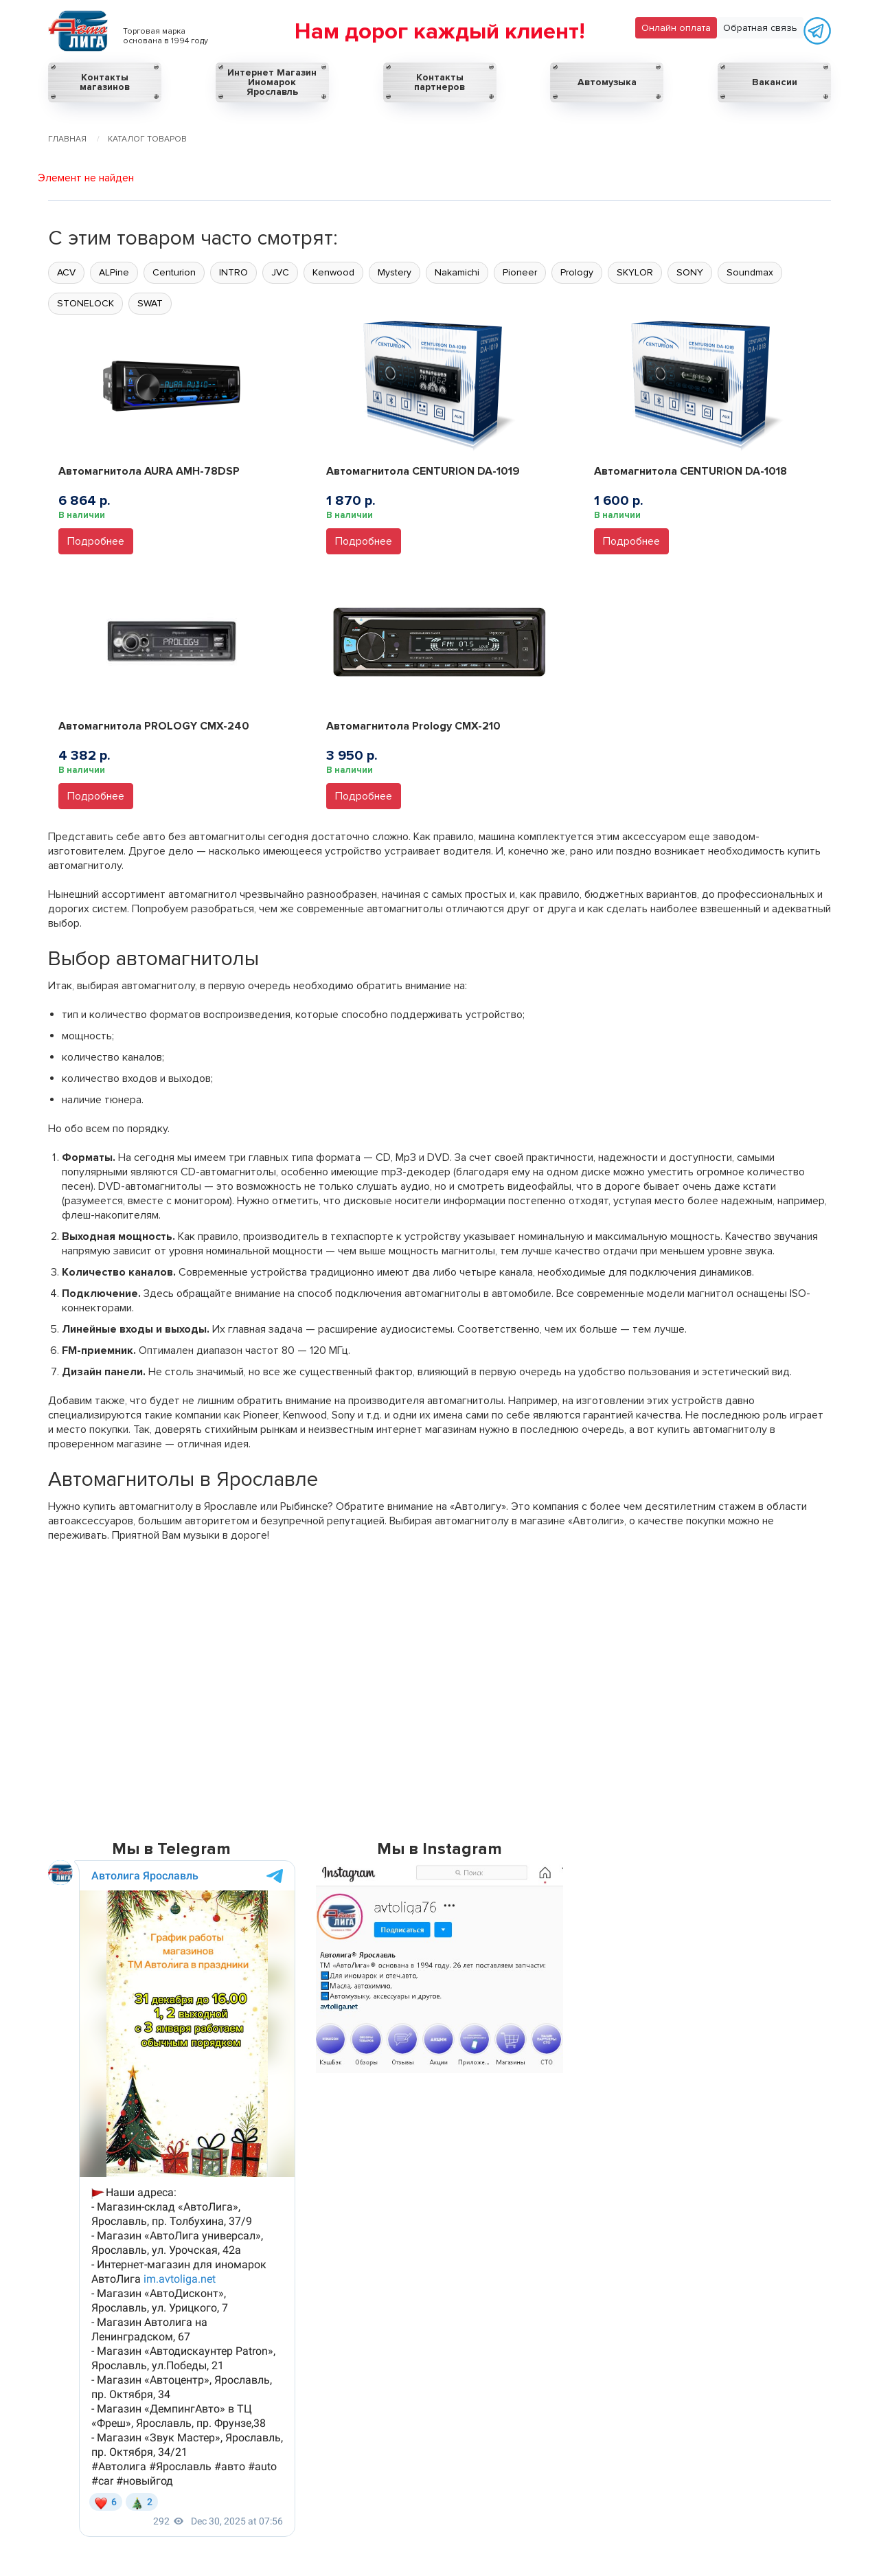  Describe the element at coordinates (105, 82) in the screenshot. I see `Контакты магазинов` at that location.